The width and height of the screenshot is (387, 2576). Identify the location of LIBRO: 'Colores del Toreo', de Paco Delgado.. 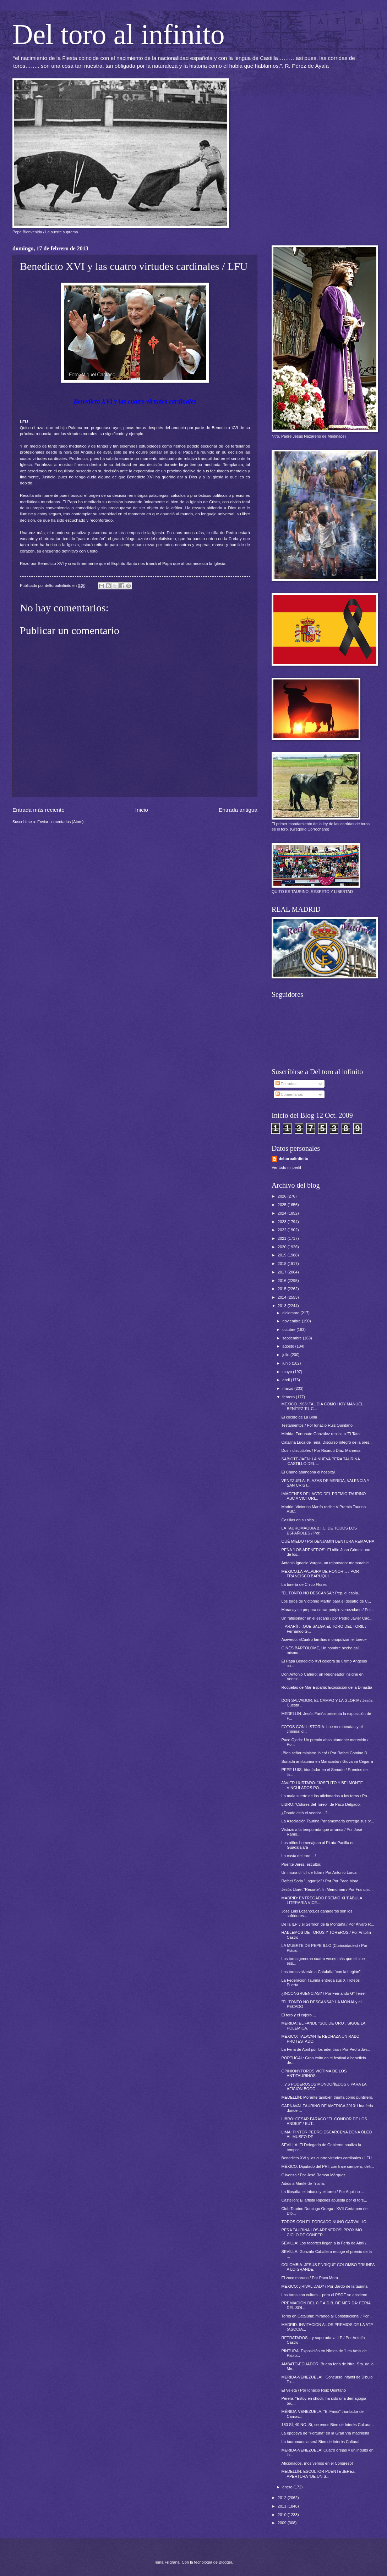
(321, 1804).